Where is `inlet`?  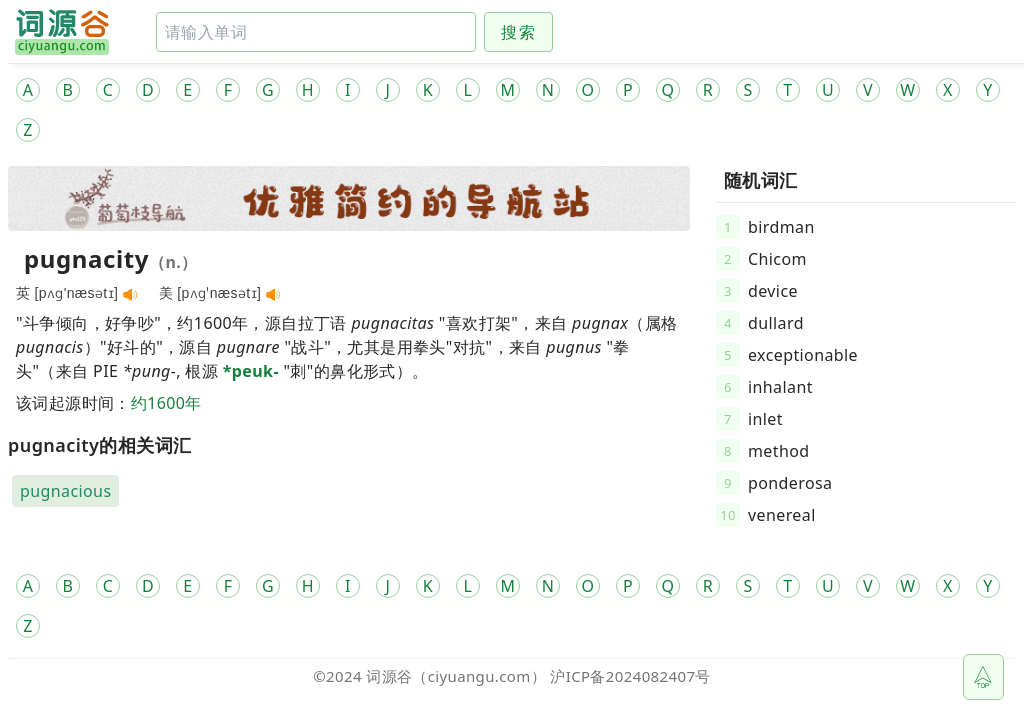 inlet is located at coordinates (765, 419).